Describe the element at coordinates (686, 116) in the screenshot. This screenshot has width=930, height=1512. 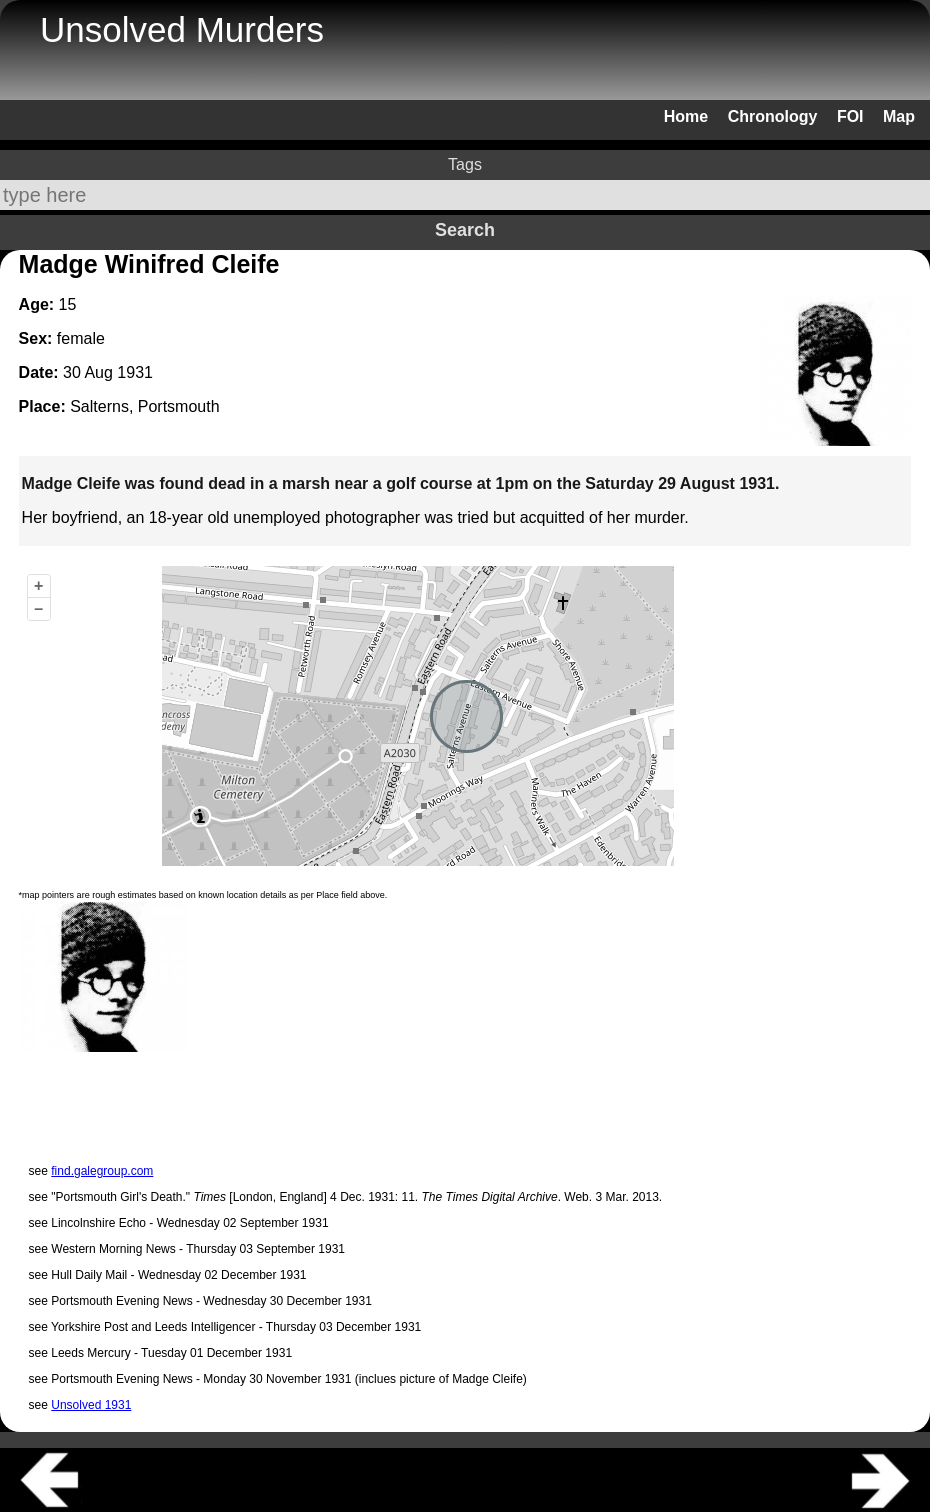
I see `Home` at that location.